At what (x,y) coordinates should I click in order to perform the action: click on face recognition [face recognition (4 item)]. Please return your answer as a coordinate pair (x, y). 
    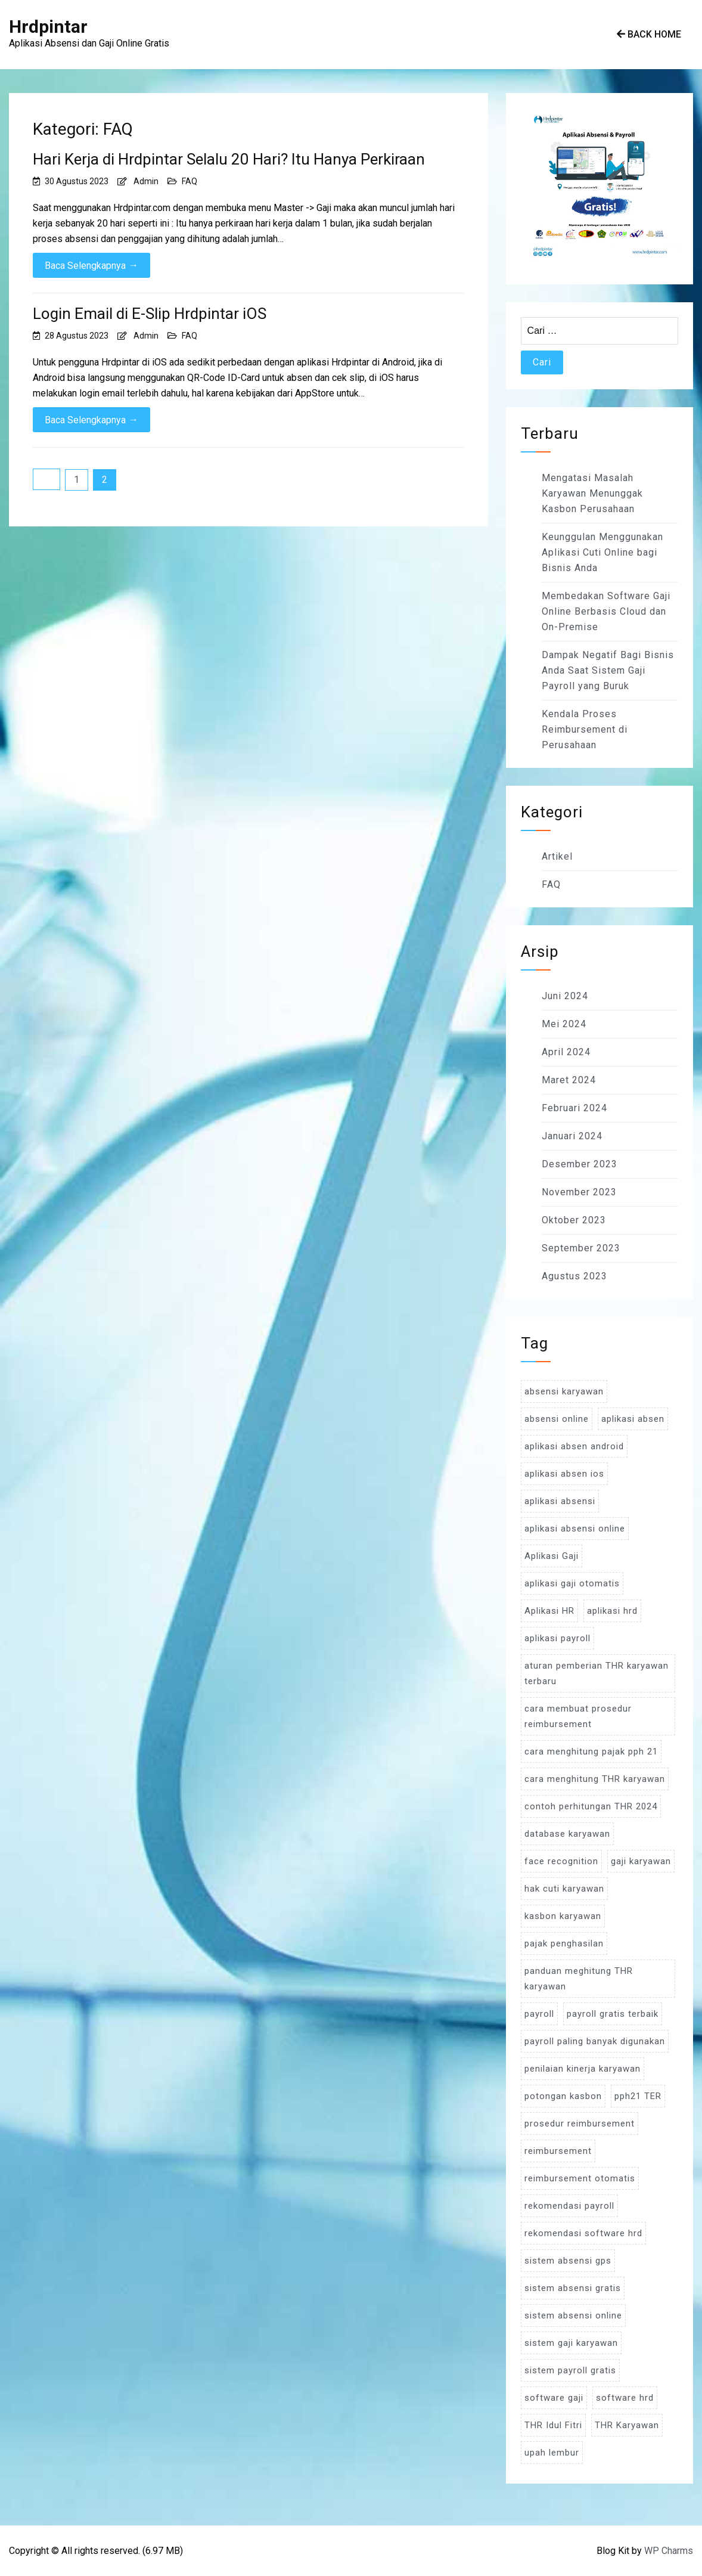
    Looking at the image, I should click on (561, 1861).